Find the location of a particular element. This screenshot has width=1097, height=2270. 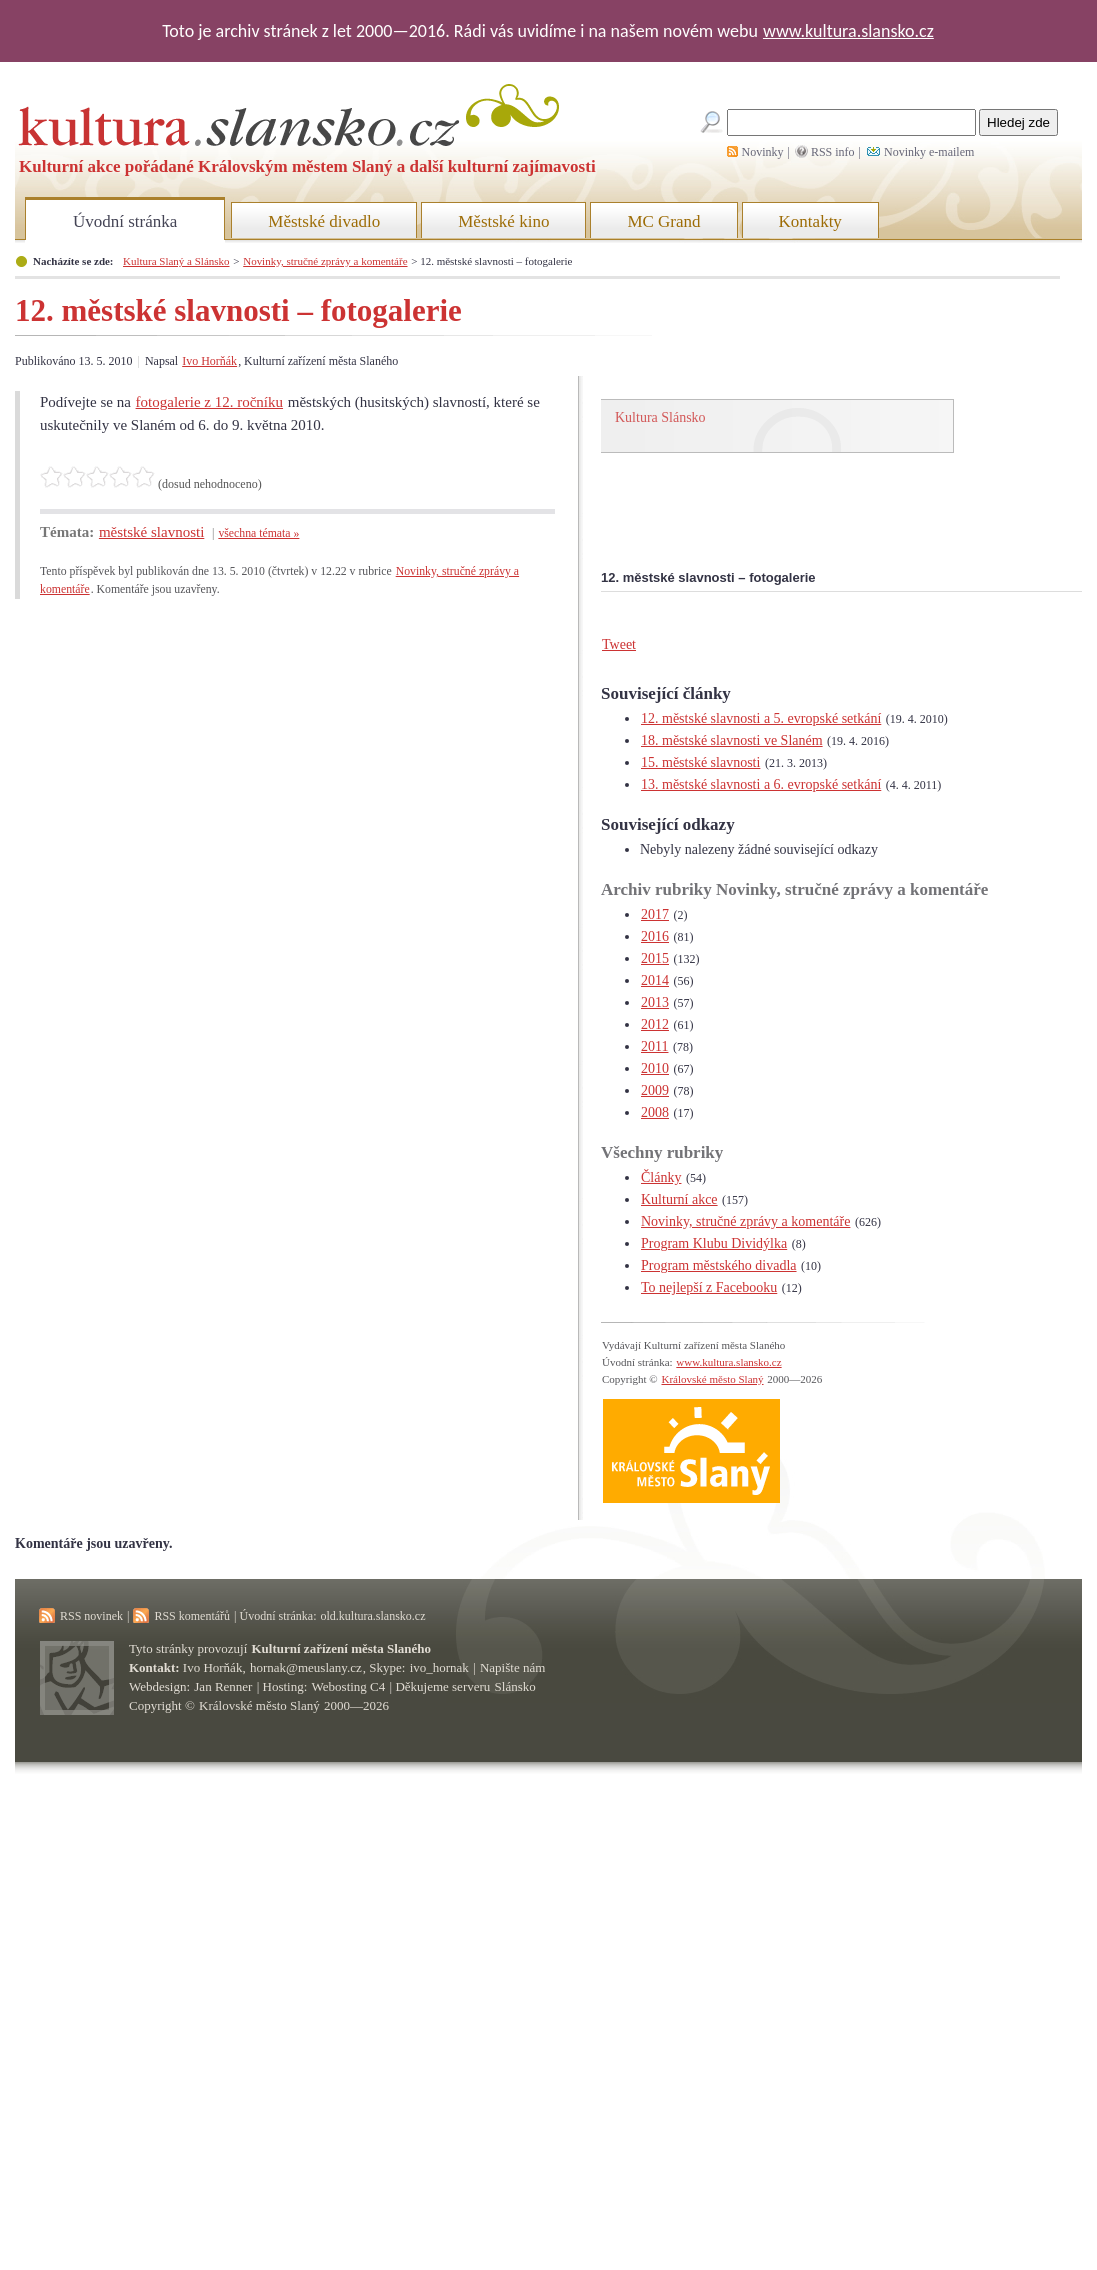

2013 is located at coordinates (655, 1002).